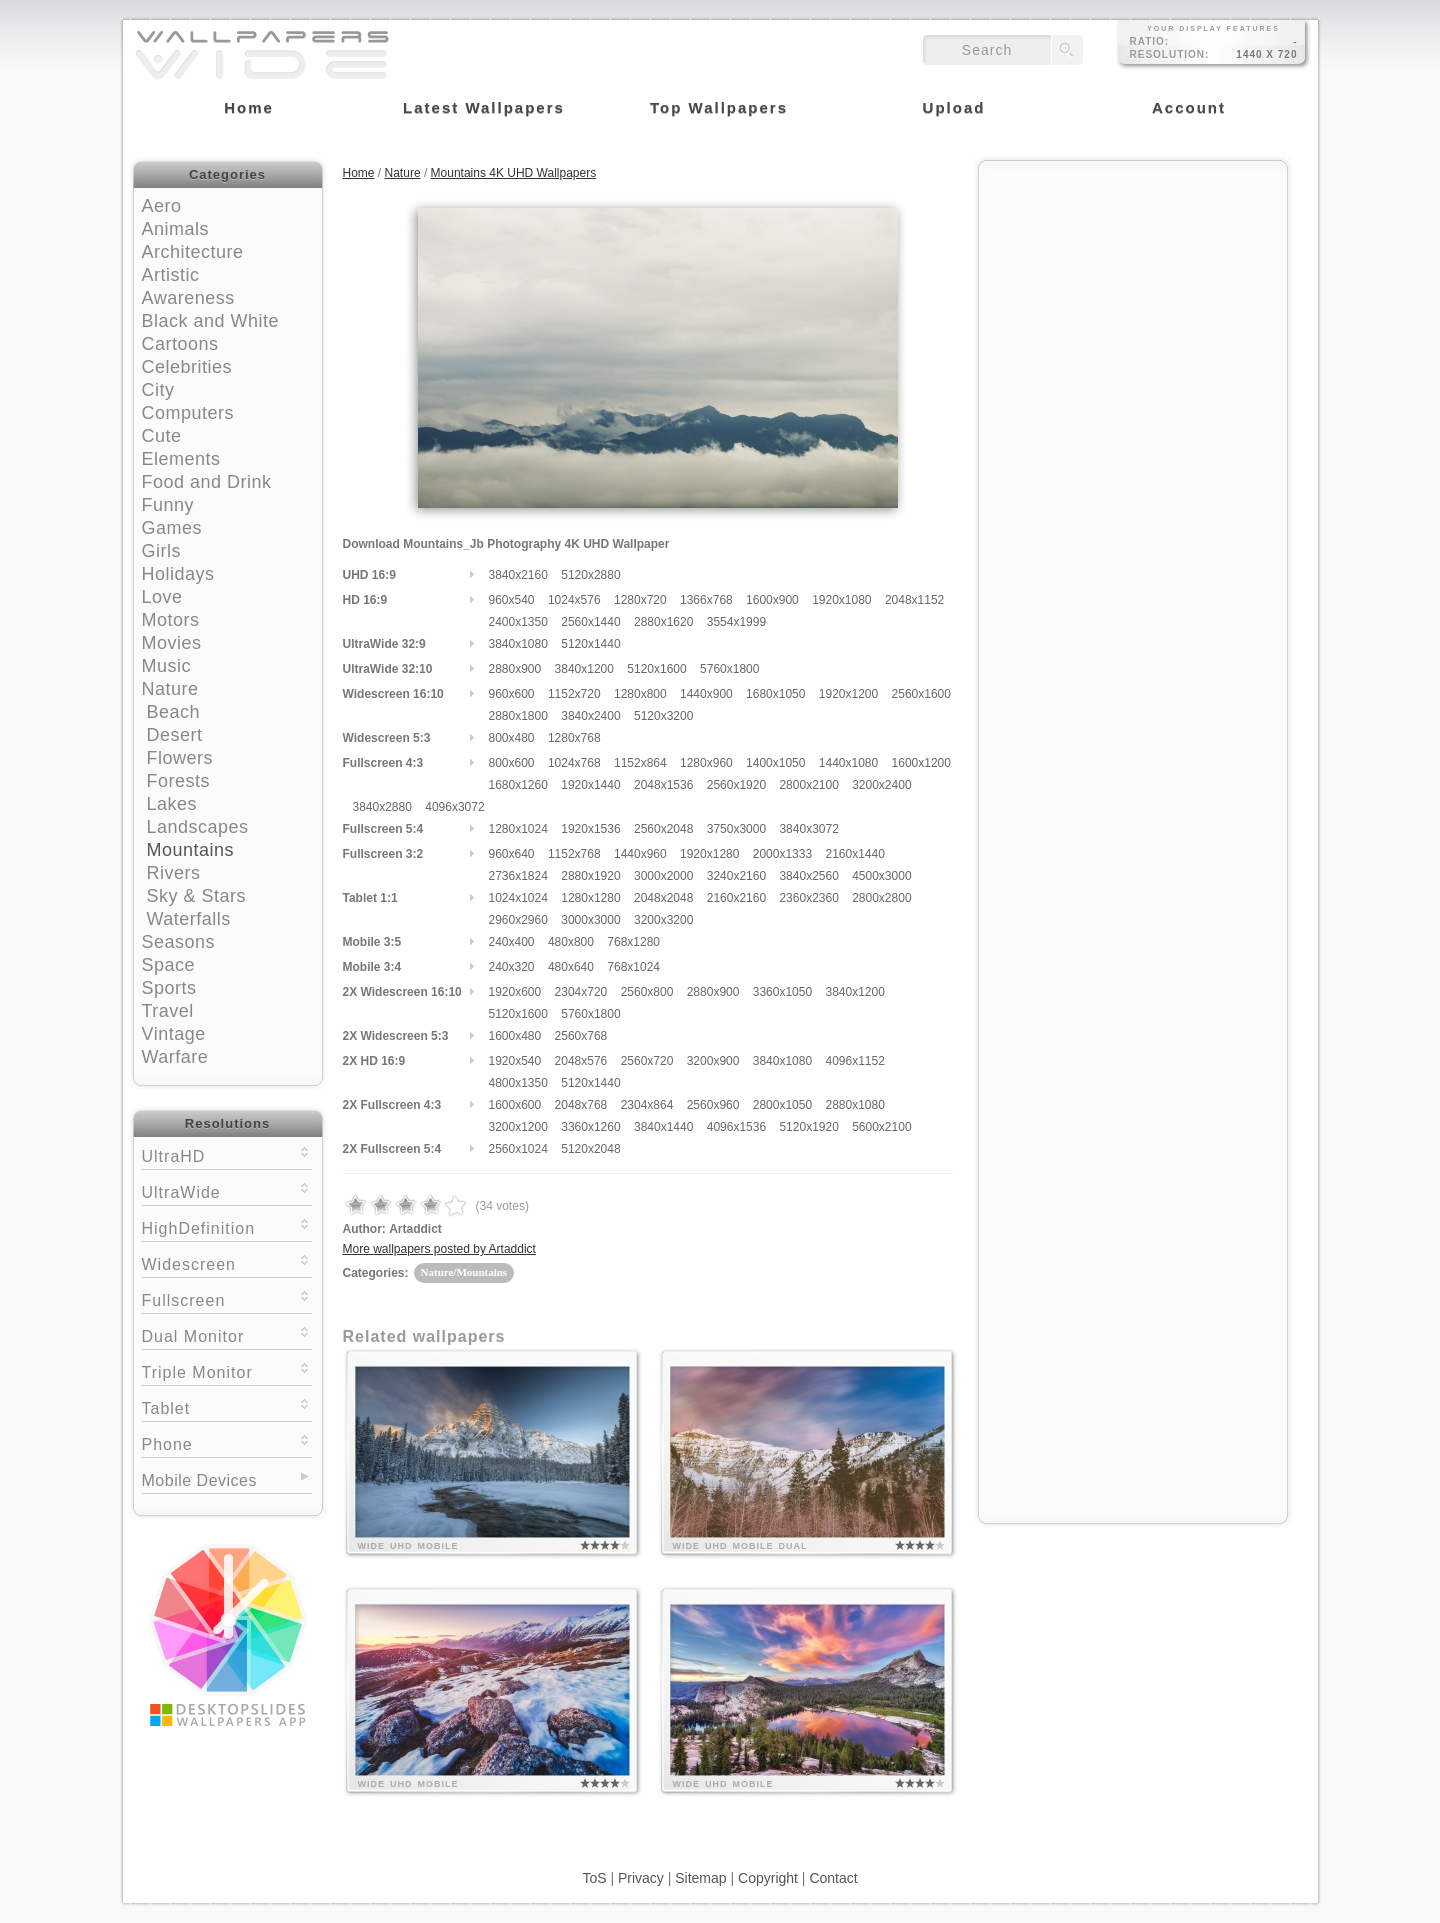  I want to click on 2560x768, so click(581, 1036).